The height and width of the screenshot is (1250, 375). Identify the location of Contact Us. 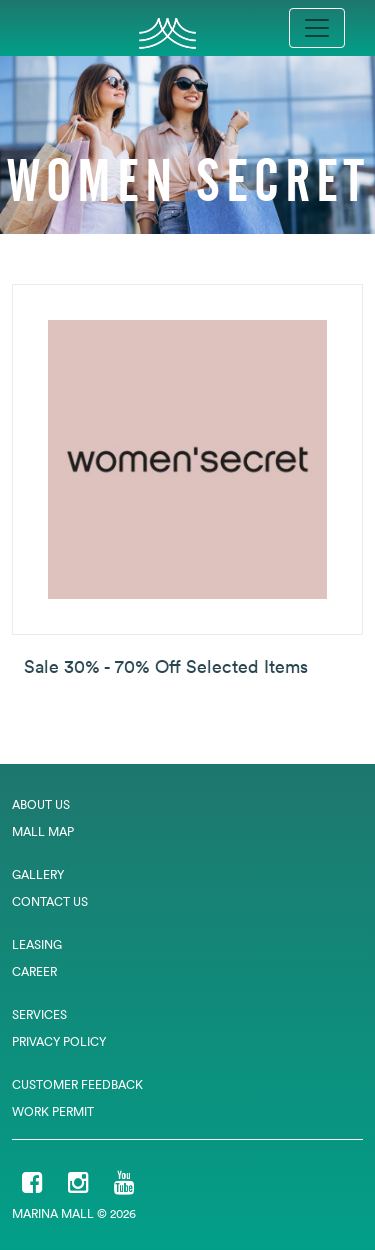
(50, 901).